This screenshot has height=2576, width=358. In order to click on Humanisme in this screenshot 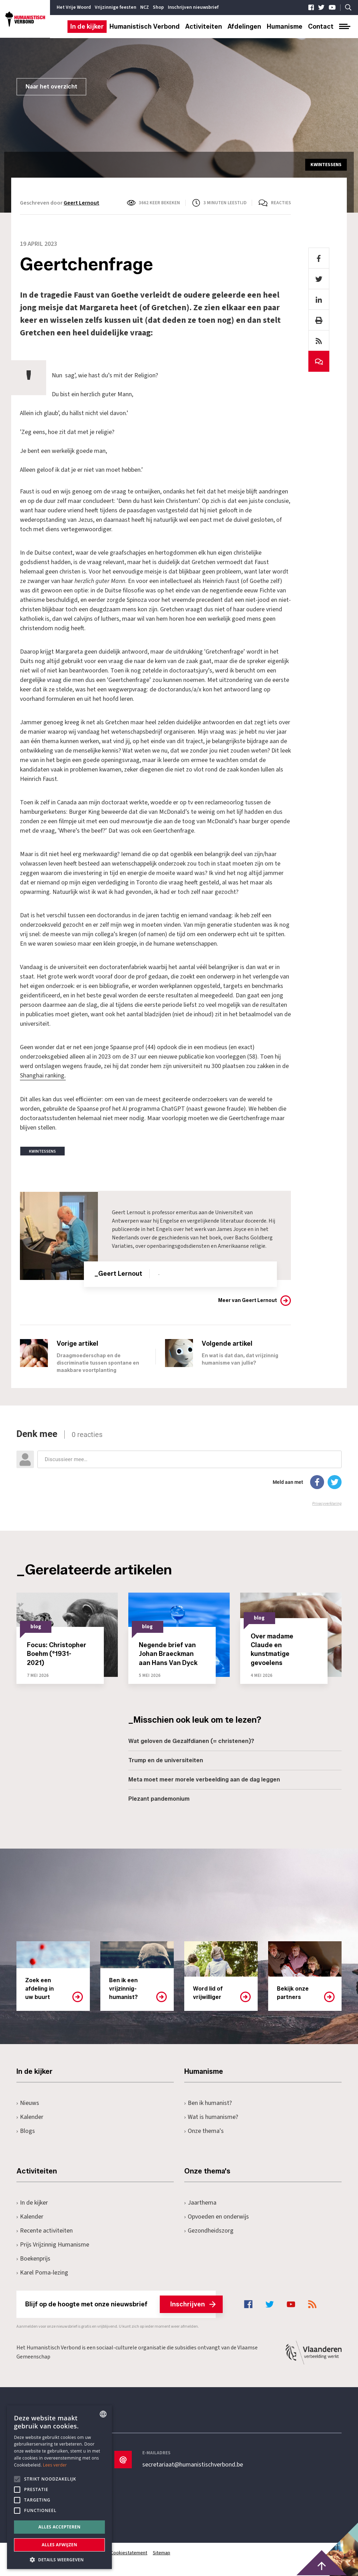, I will do `click(284, 26)`.